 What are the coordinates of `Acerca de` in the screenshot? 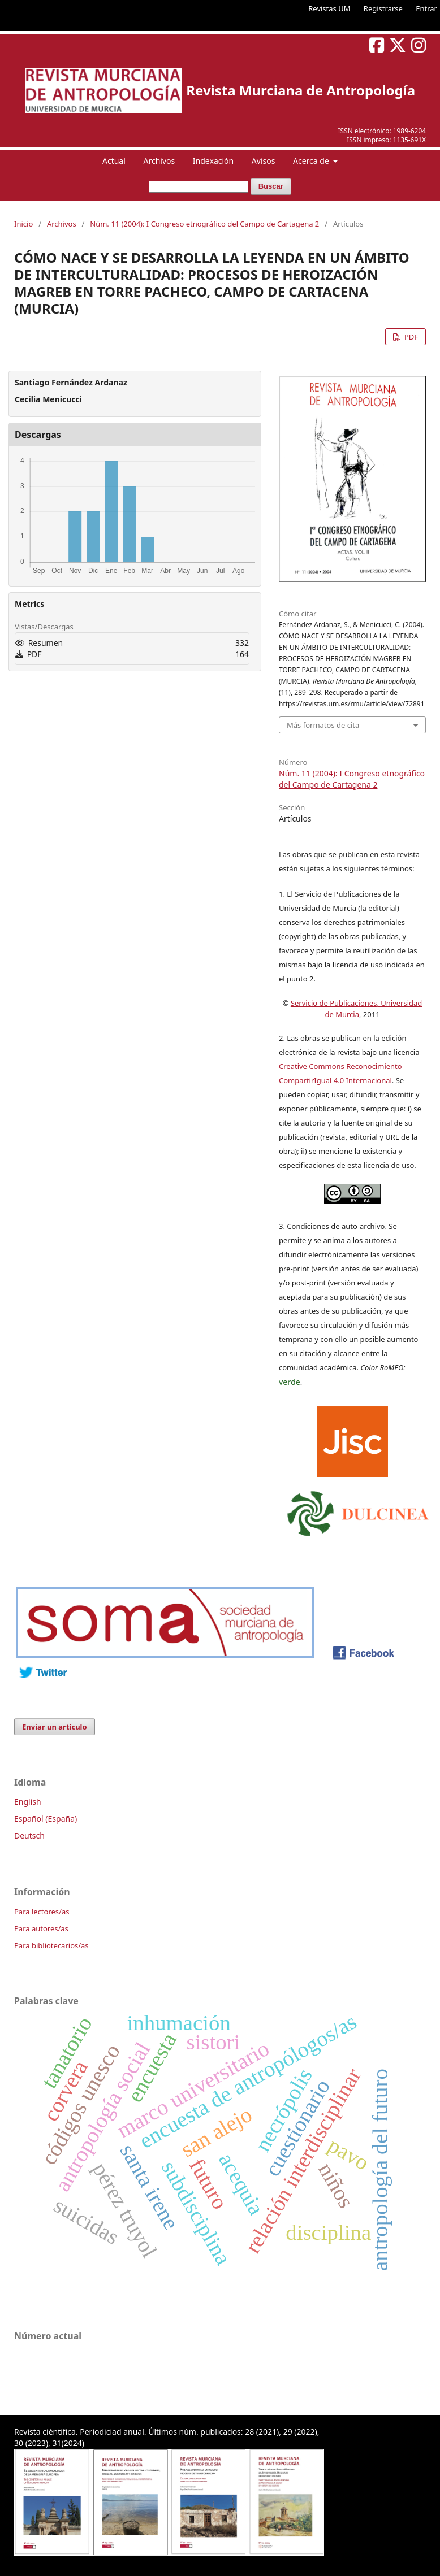 It's located at (312, 160).